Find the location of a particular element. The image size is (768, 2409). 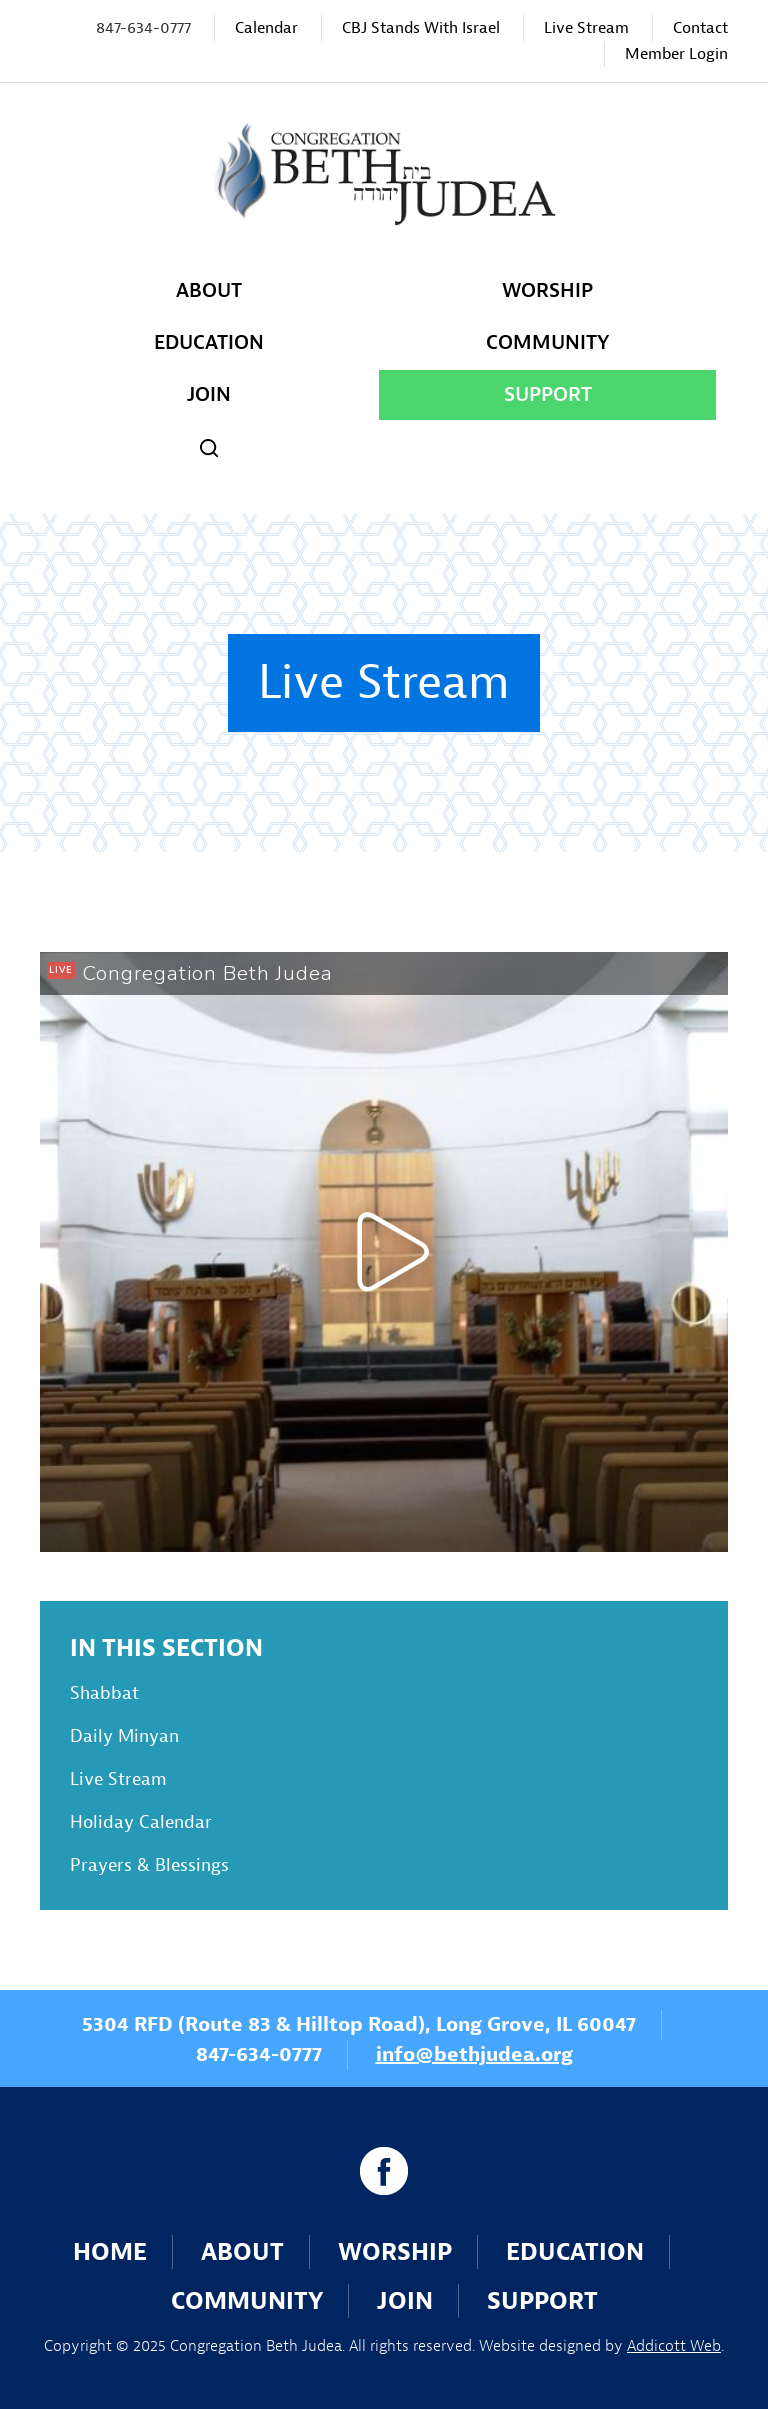

Live Stream is located at coordinates (586, 28).